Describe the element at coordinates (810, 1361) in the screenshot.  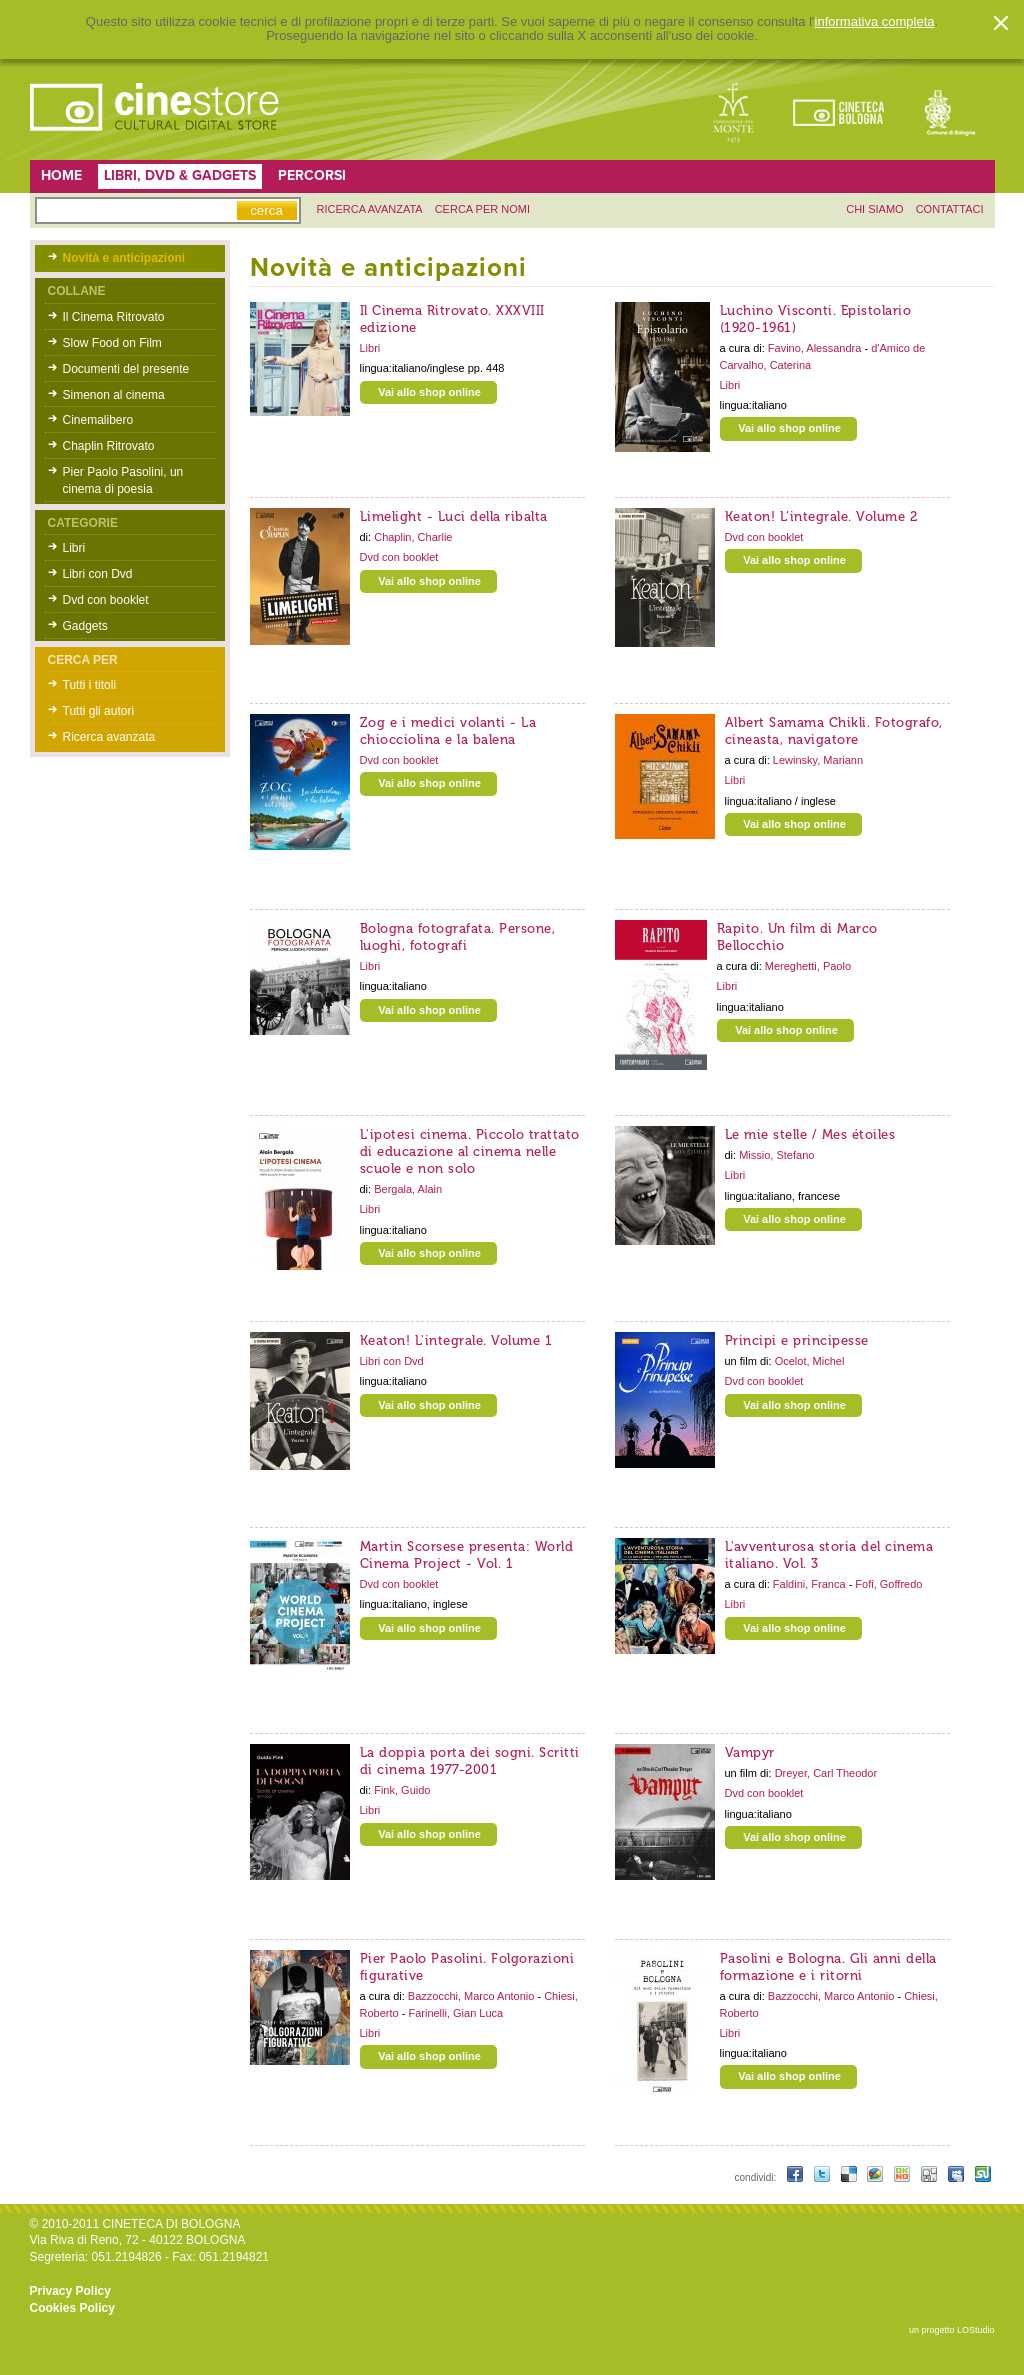
I see `Ocelot, Michel` at that location.